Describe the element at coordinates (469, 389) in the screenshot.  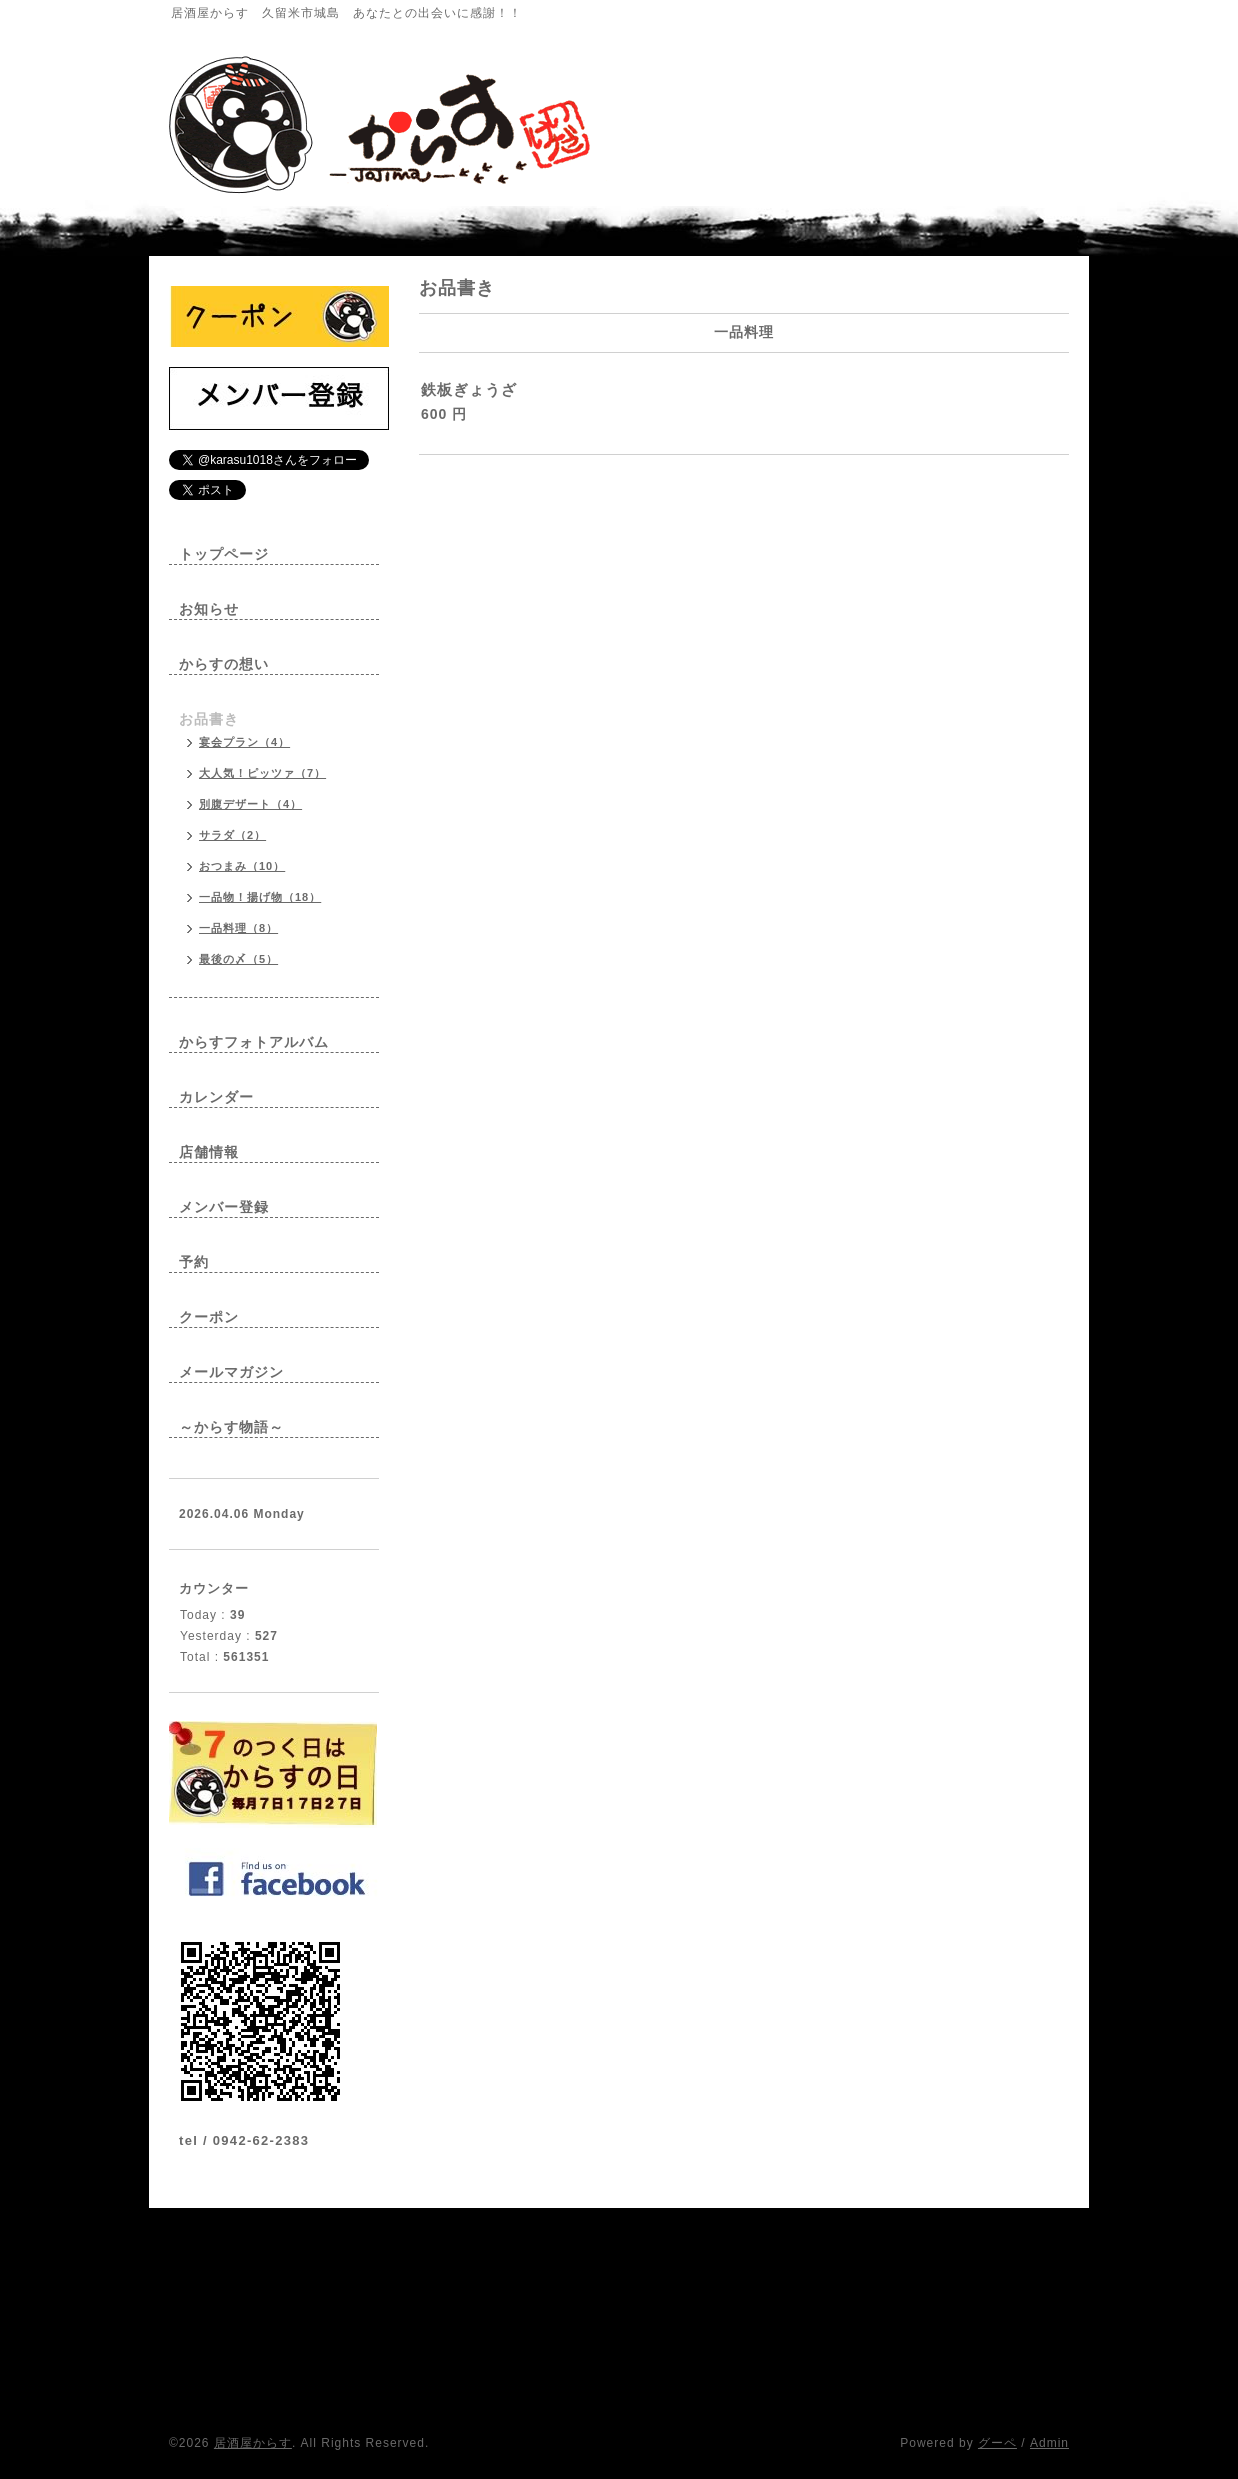
I see `鉄板ぎょうざ` at that location.